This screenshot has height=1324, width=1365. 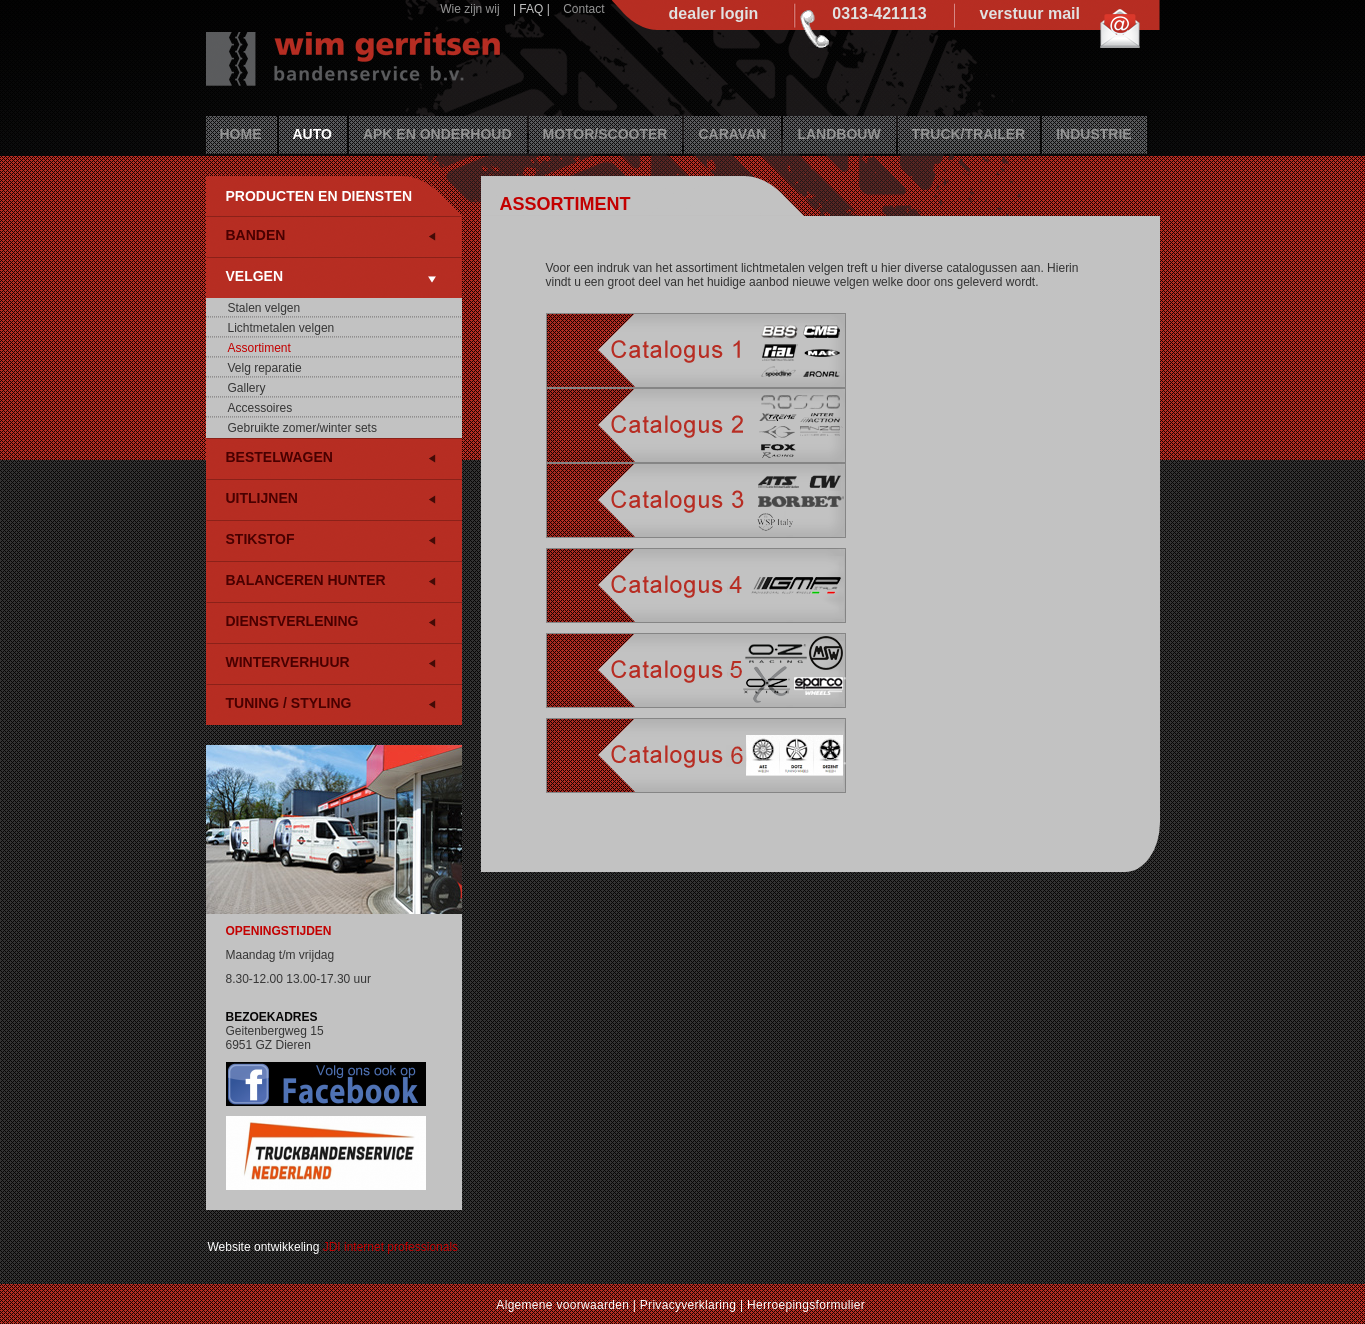 I want to click on Uitlijnen, so click(x=262, y=498).